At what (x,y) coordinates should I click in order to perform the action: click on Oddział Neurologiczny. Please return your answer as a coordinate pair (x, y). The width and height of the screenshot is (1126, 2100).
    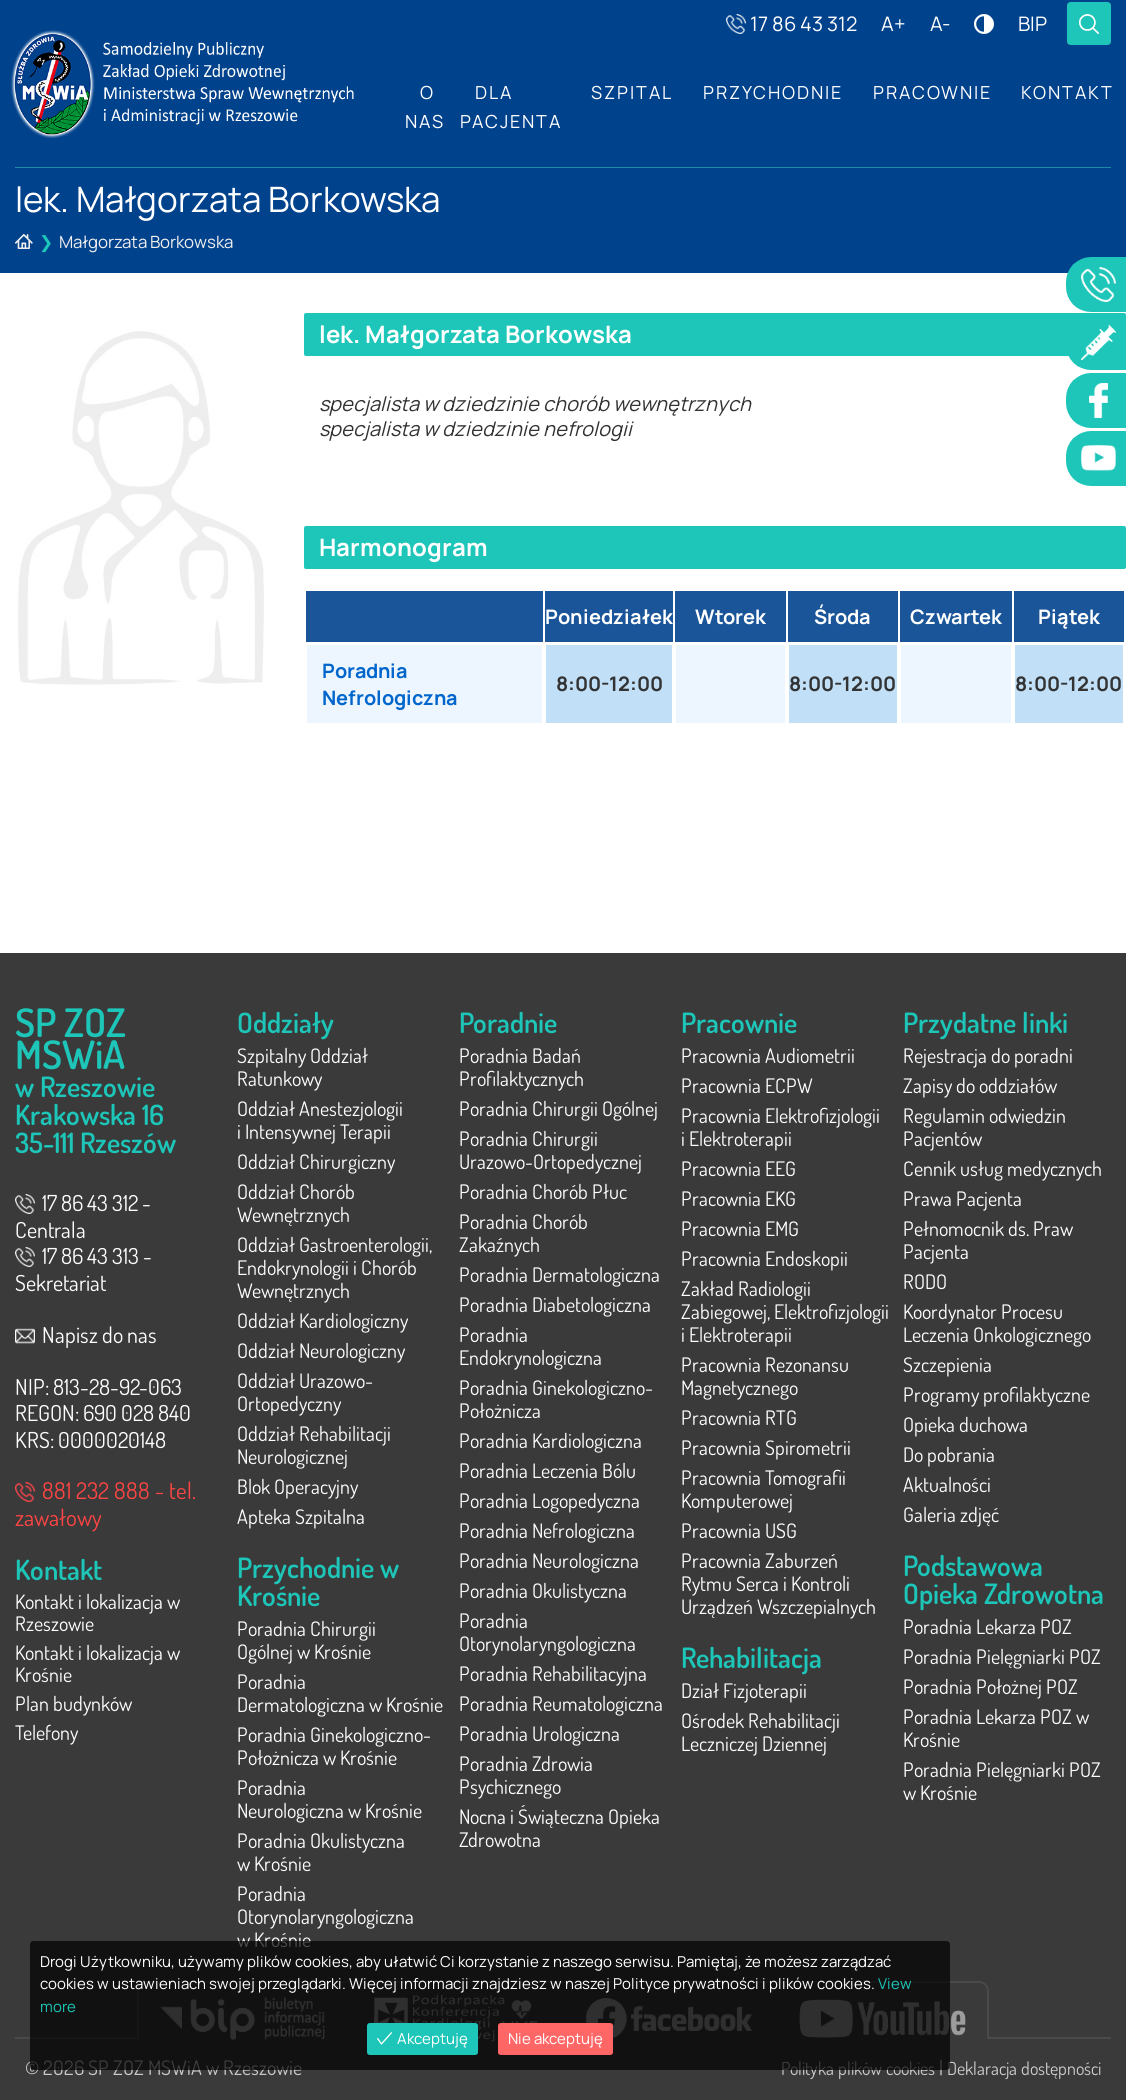
    Looking at the image, I should click on (321, 1350).